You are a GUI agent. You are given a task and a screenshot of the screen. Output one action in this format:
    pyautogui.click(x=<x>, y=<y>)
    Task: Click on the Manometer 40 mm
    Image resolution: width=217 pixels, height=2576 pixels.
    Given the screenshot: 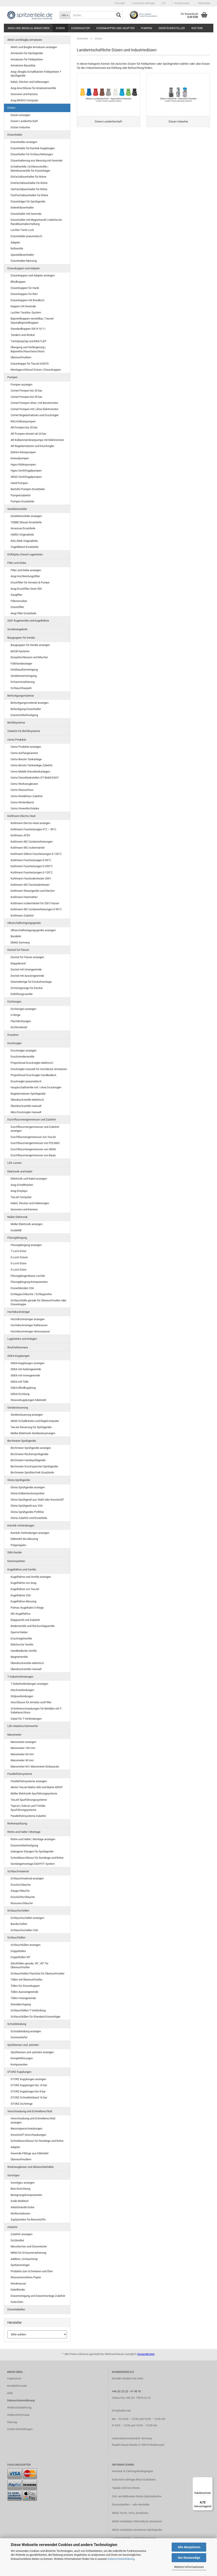 What is the action you would take?
    pyautogui.click(x=22, y=1760)
    